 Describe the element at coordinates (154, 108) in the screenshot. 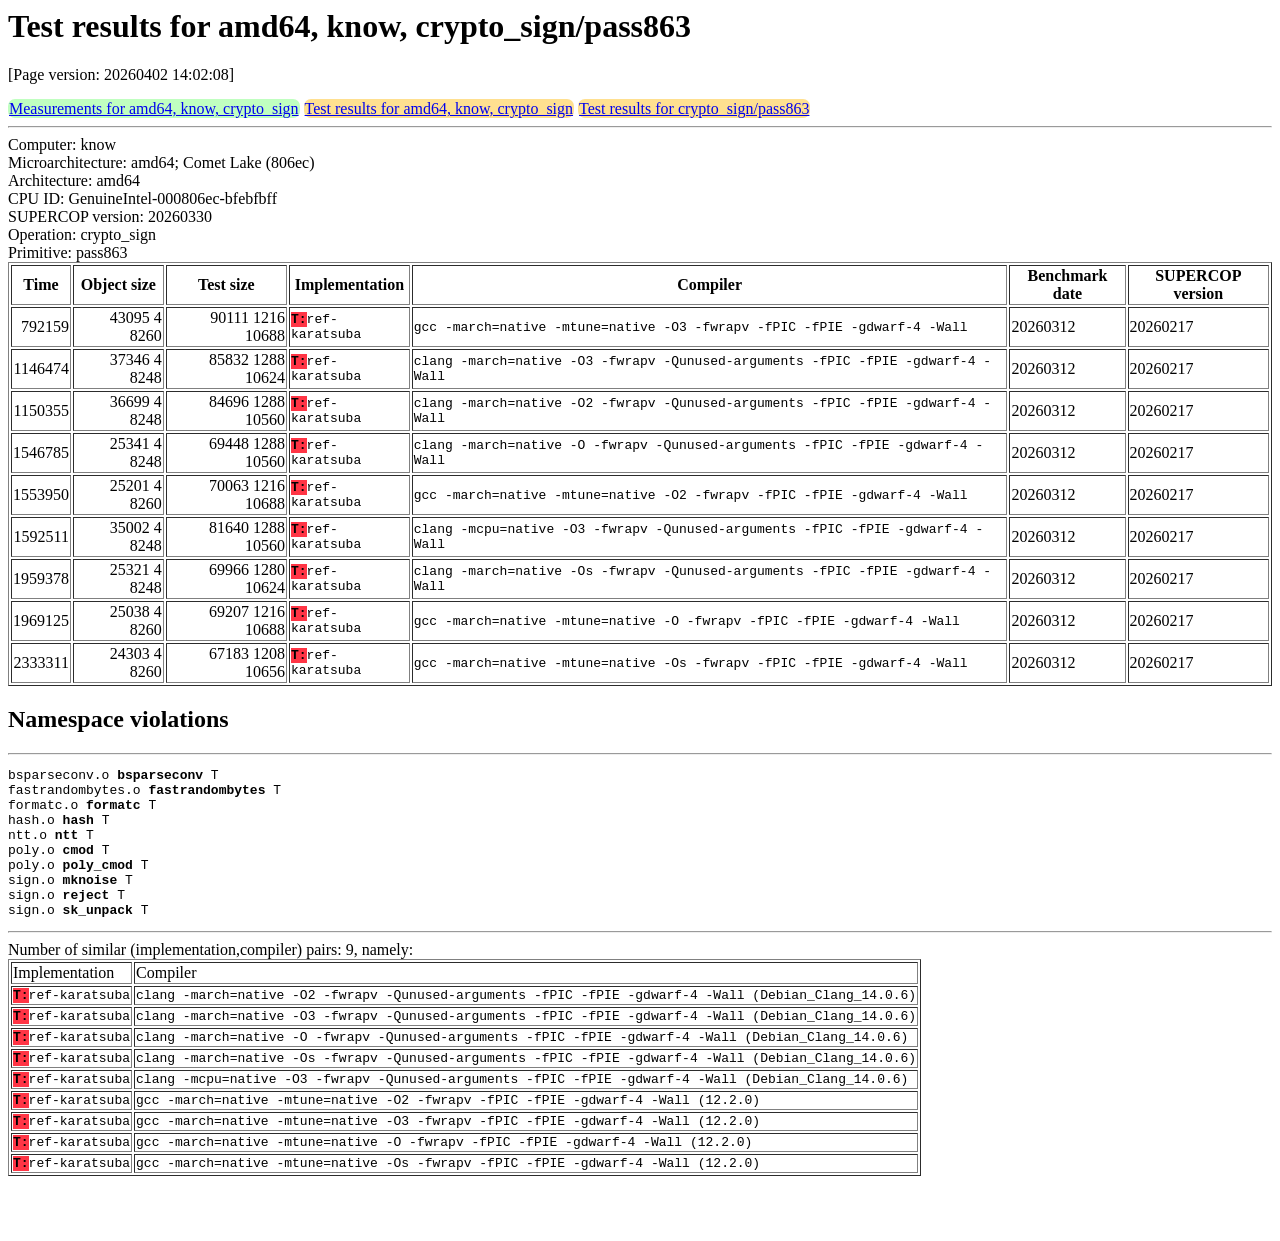

I see `Measurements for amd64, know, crypto_sign` at that location.